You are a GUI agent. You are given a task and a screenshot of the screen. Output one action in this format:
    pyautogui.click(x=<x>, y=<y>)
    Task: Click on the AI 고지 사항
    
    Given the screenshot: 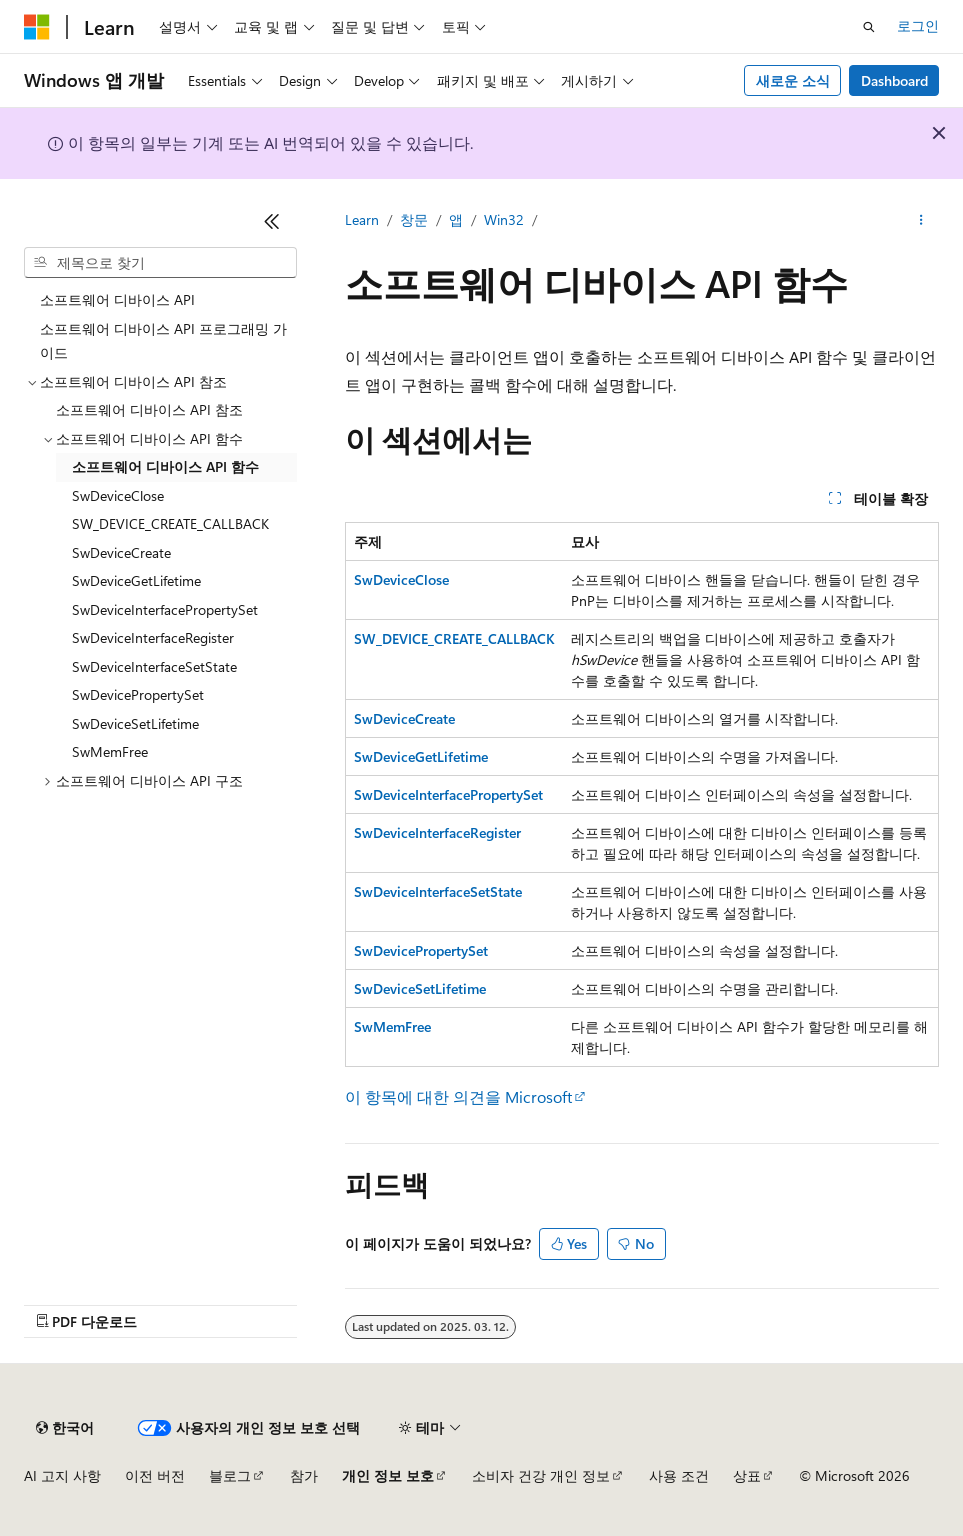 What is the action you would take?
    pyautogui.click(x=62, y=1475)
    